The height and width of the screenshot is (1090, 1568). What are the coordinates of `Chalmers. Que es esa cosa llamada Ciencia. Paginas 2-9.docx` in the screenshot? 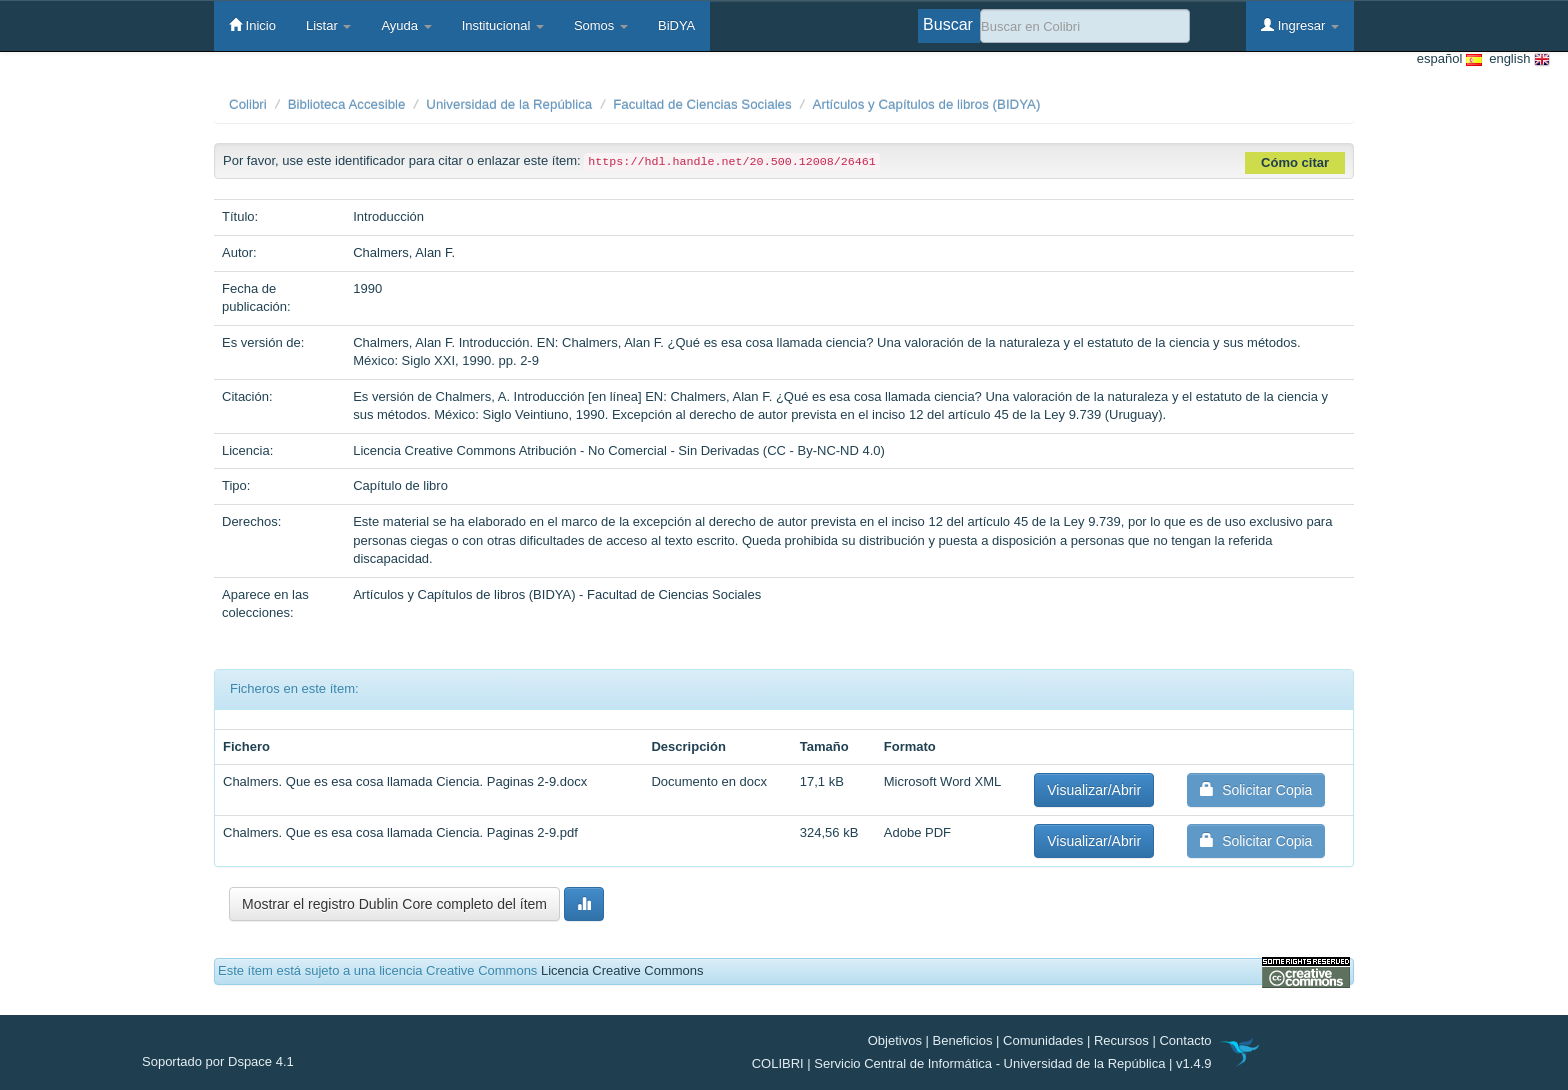 It's located at (405, 781).